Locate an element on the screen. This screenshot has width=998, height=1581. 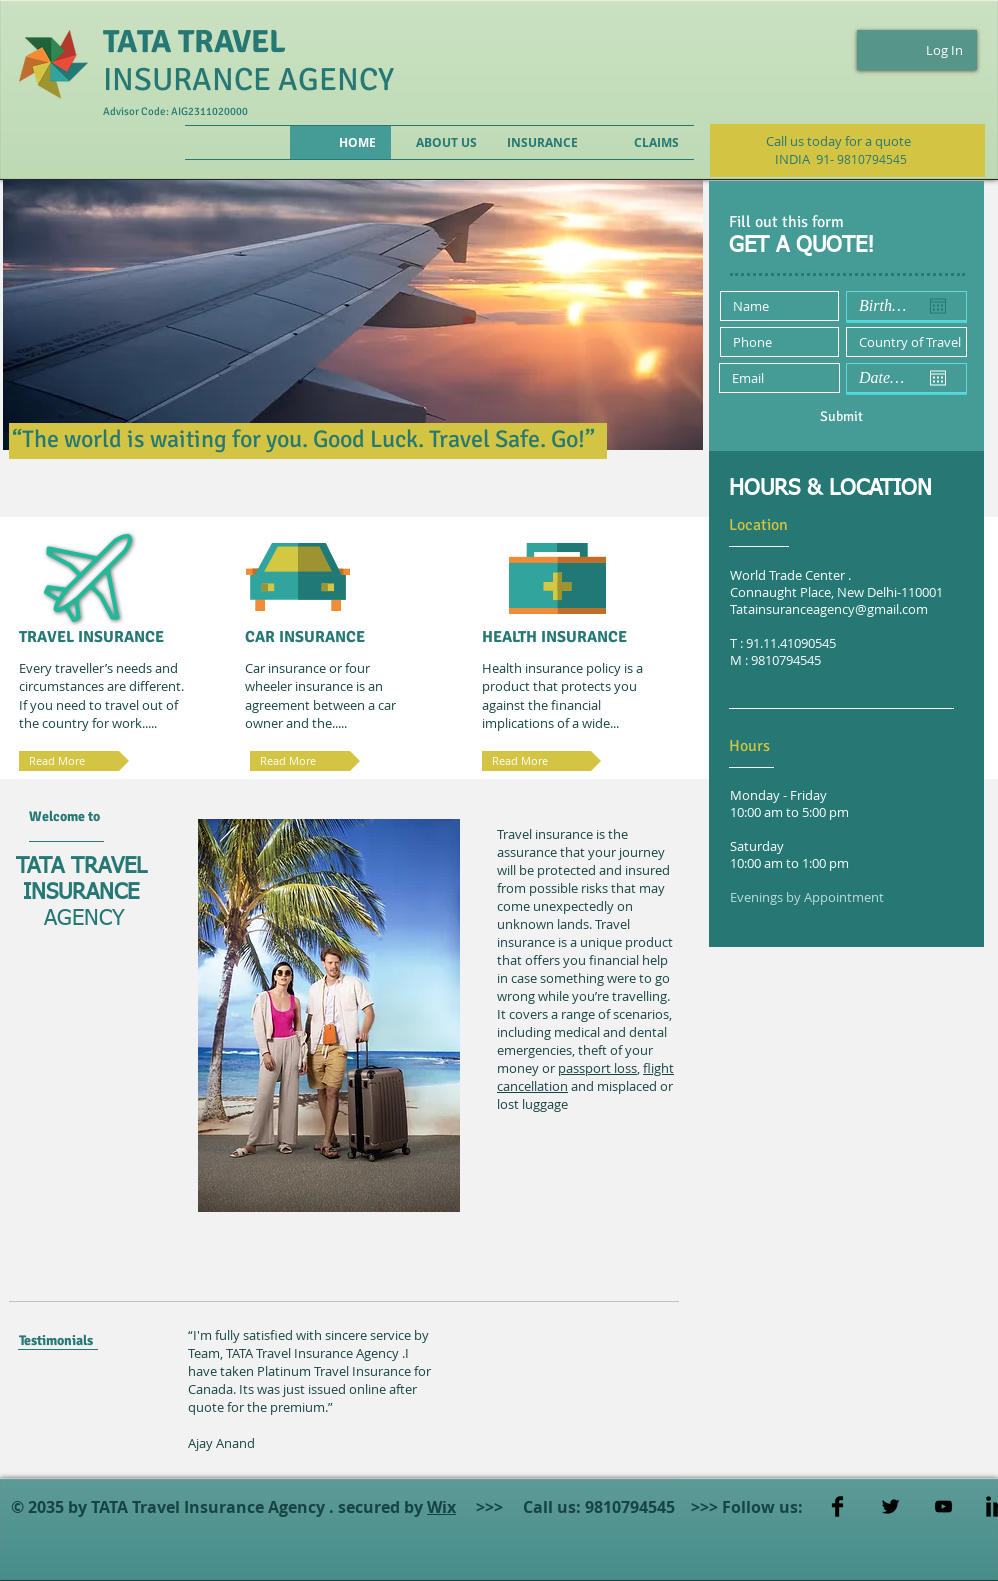
passport loss is located at coordinates (597, 1068).